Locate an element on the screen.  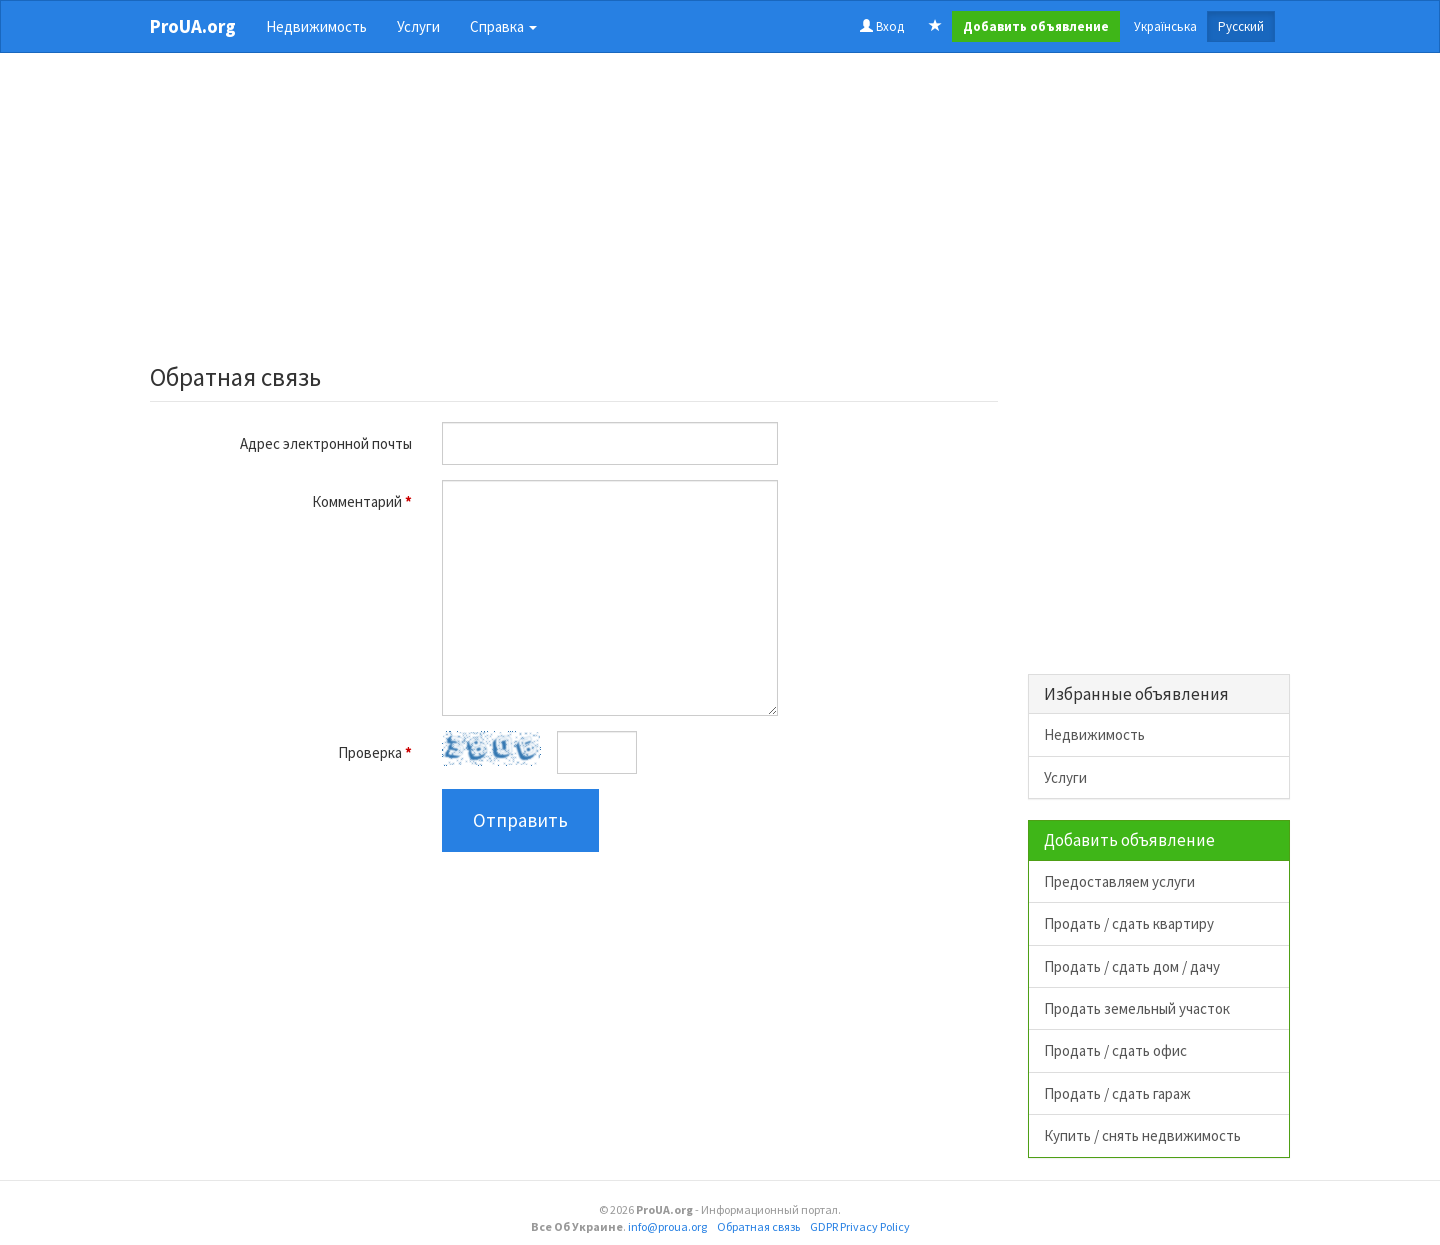
Услуги is located at coordinates (418, 26).